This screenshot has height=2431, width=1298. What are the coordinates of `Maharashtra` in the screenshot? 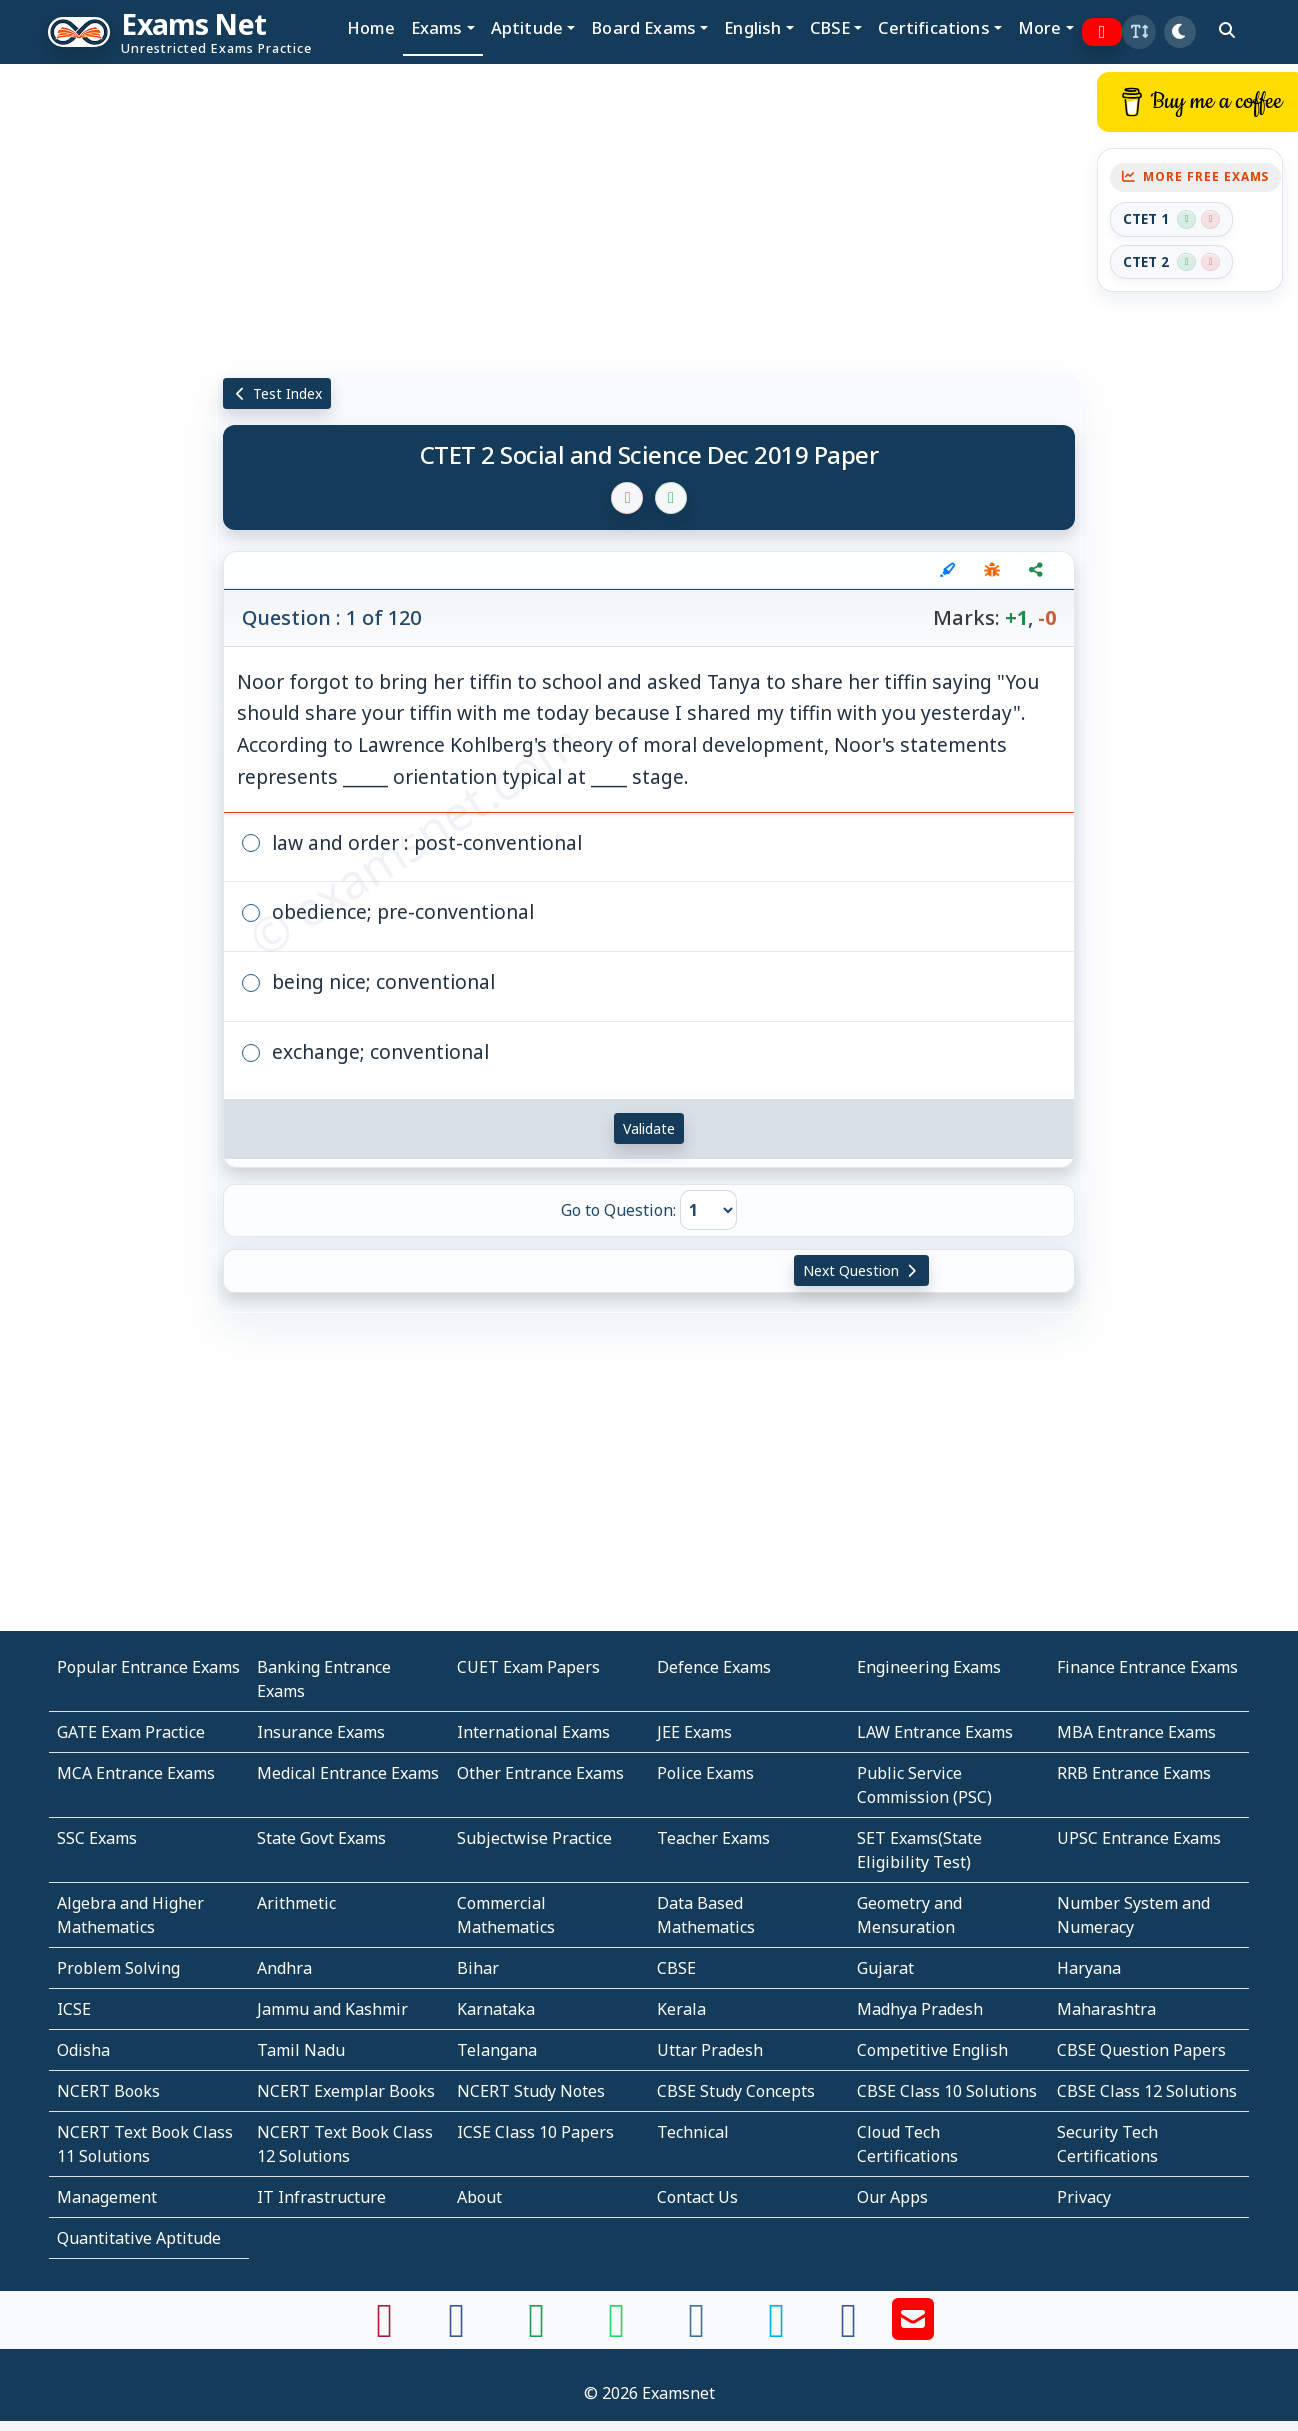 It's located at (1106, 2009).